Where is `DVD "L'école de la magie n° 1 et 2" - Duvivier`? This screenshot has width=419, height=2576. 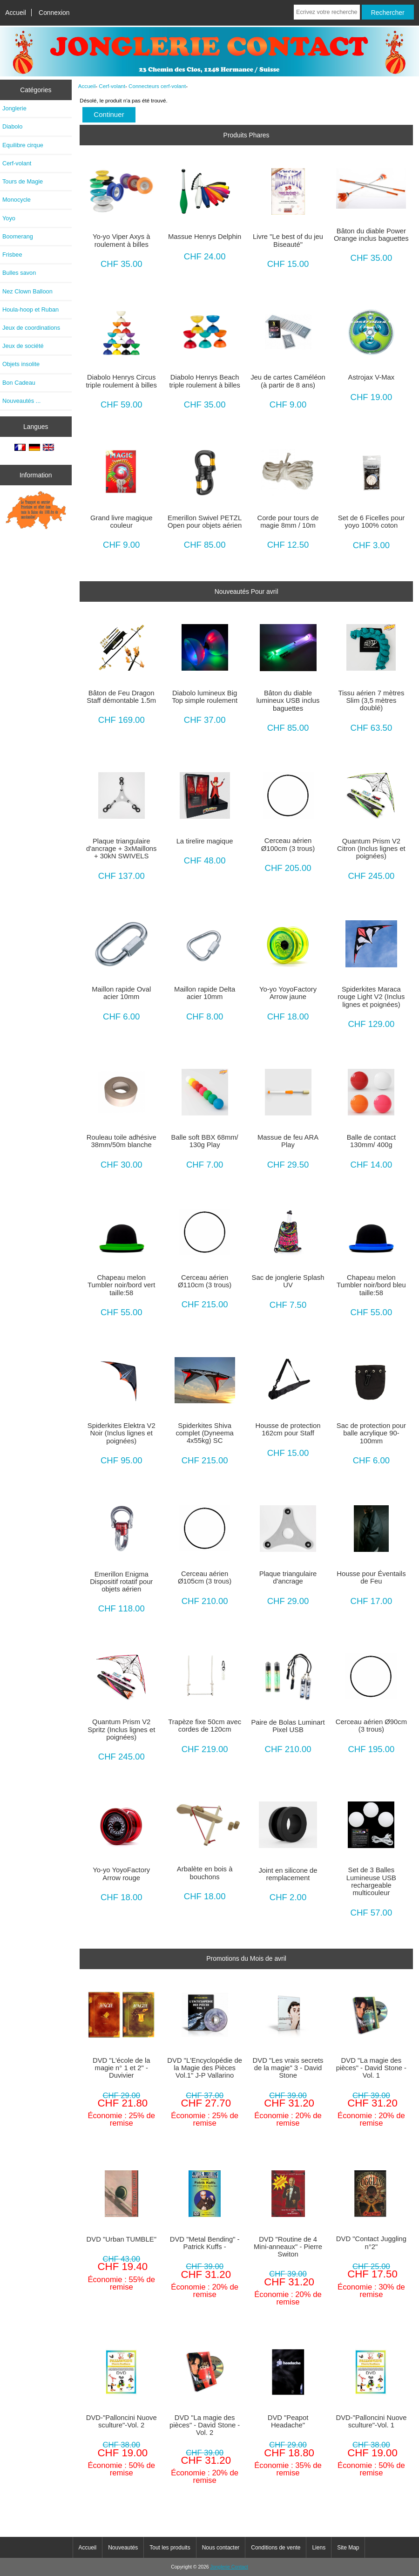 DVD "L'école de la magie n° 1 et 2" - Duvivier is located at coordinates (121, 2068).